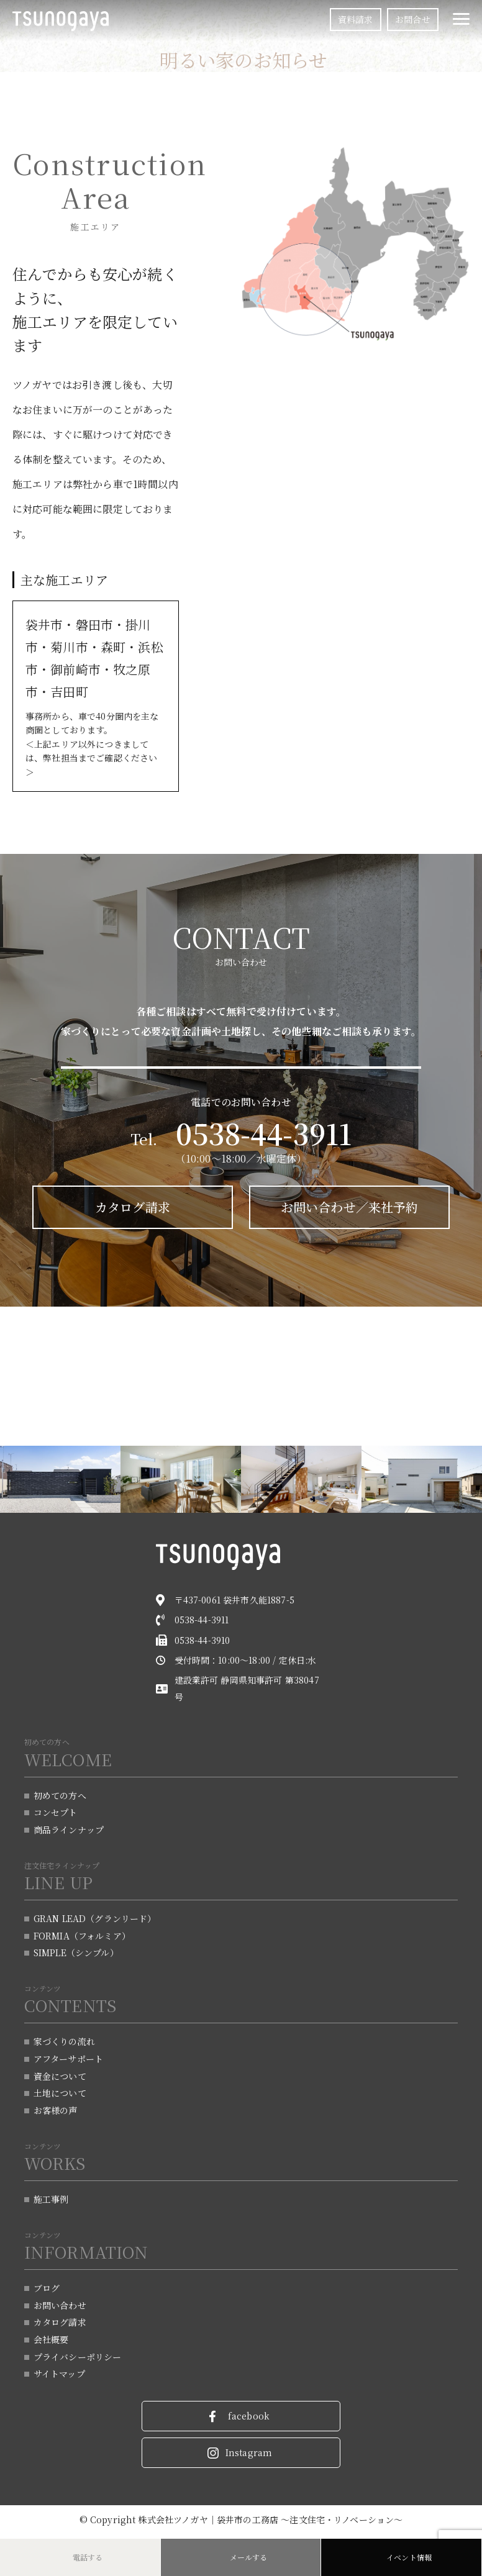  What do you see at coordinates (355, 19) in the screenshot?
I see `資料請求` at bounding box center [355, 19].